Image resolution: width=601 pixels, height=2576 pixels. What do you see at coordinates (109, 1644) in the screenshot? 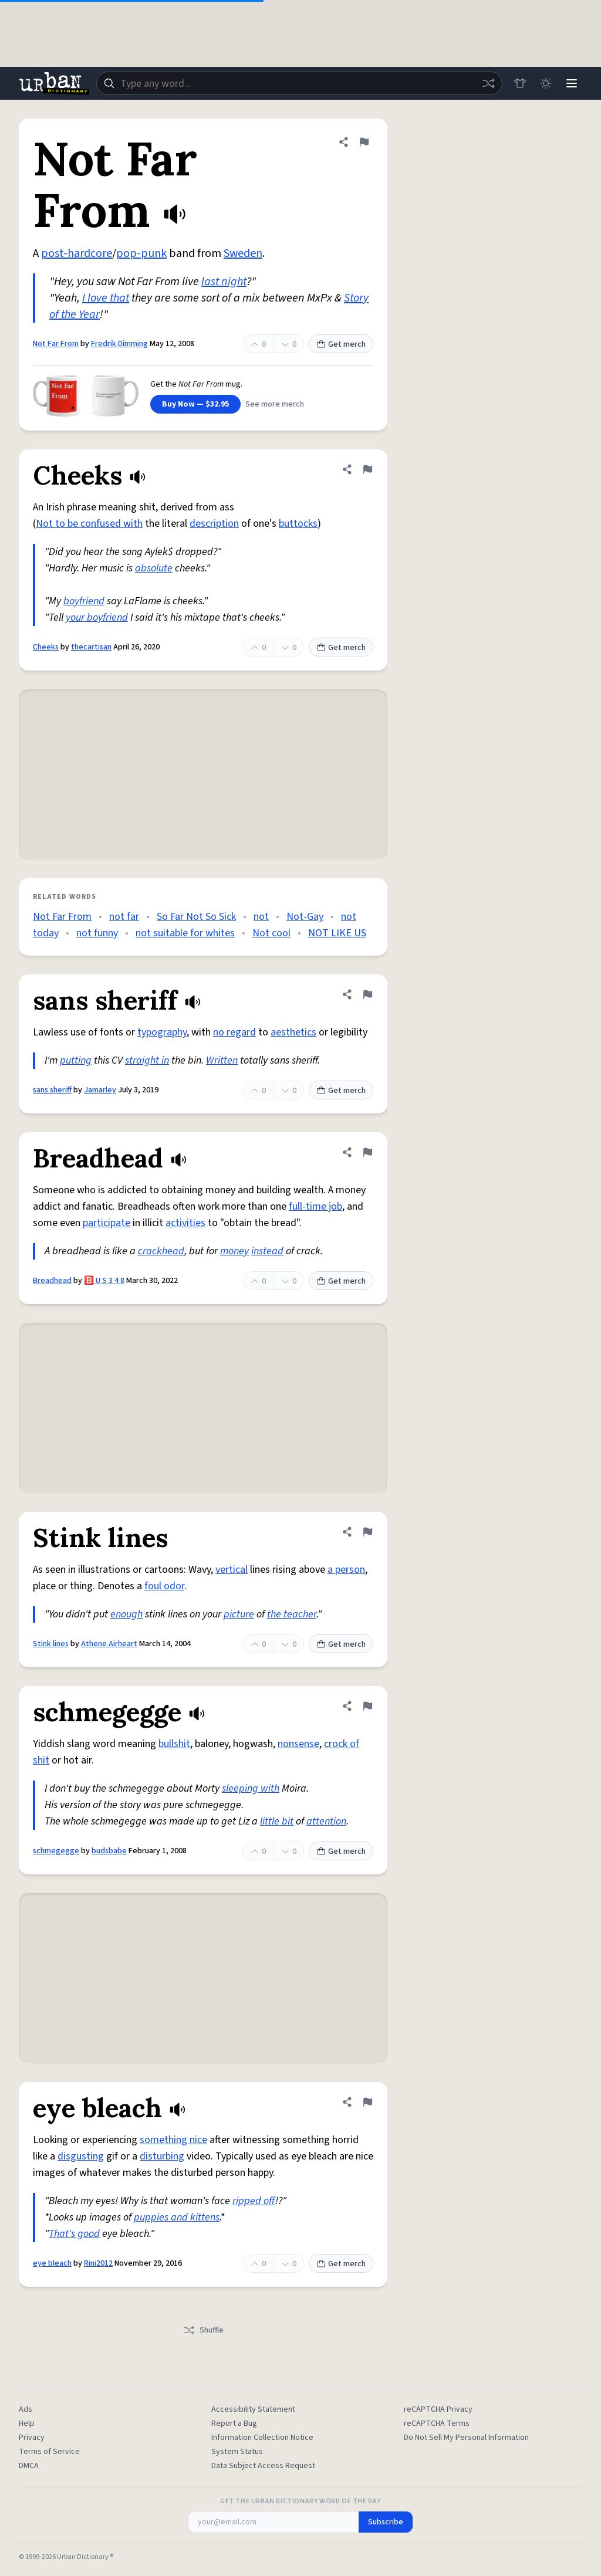
I see `Athene Airheart` at bounding box center [109, 1644].